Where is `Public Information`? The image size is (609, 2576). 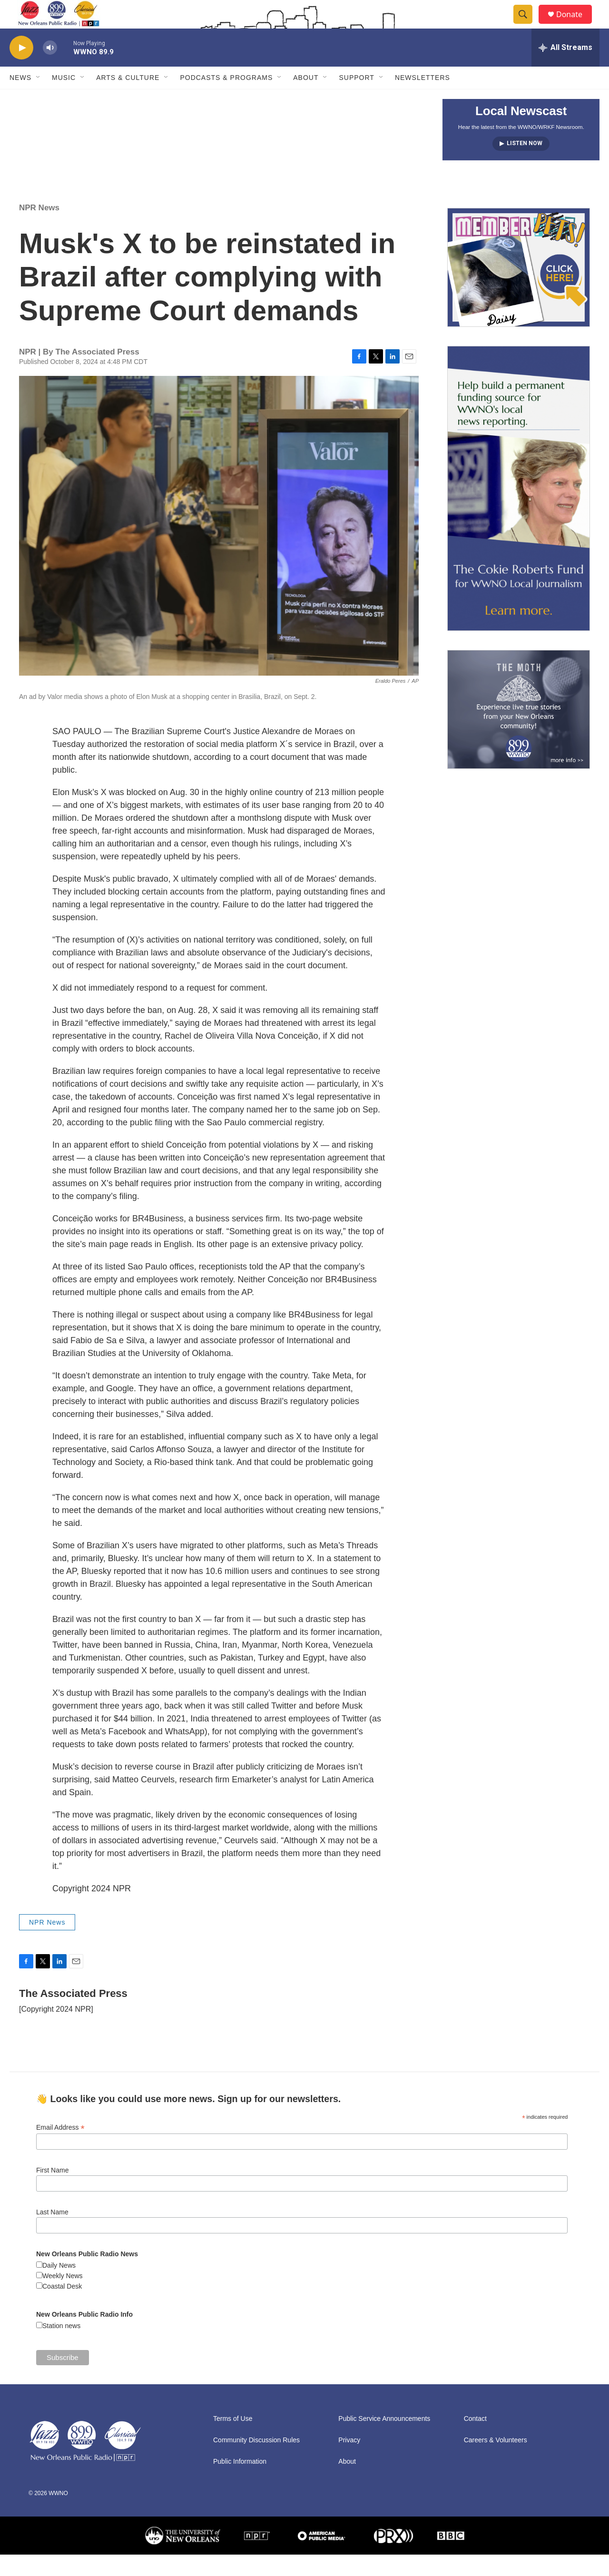
Public Information is located at coordinates (239, 2483).